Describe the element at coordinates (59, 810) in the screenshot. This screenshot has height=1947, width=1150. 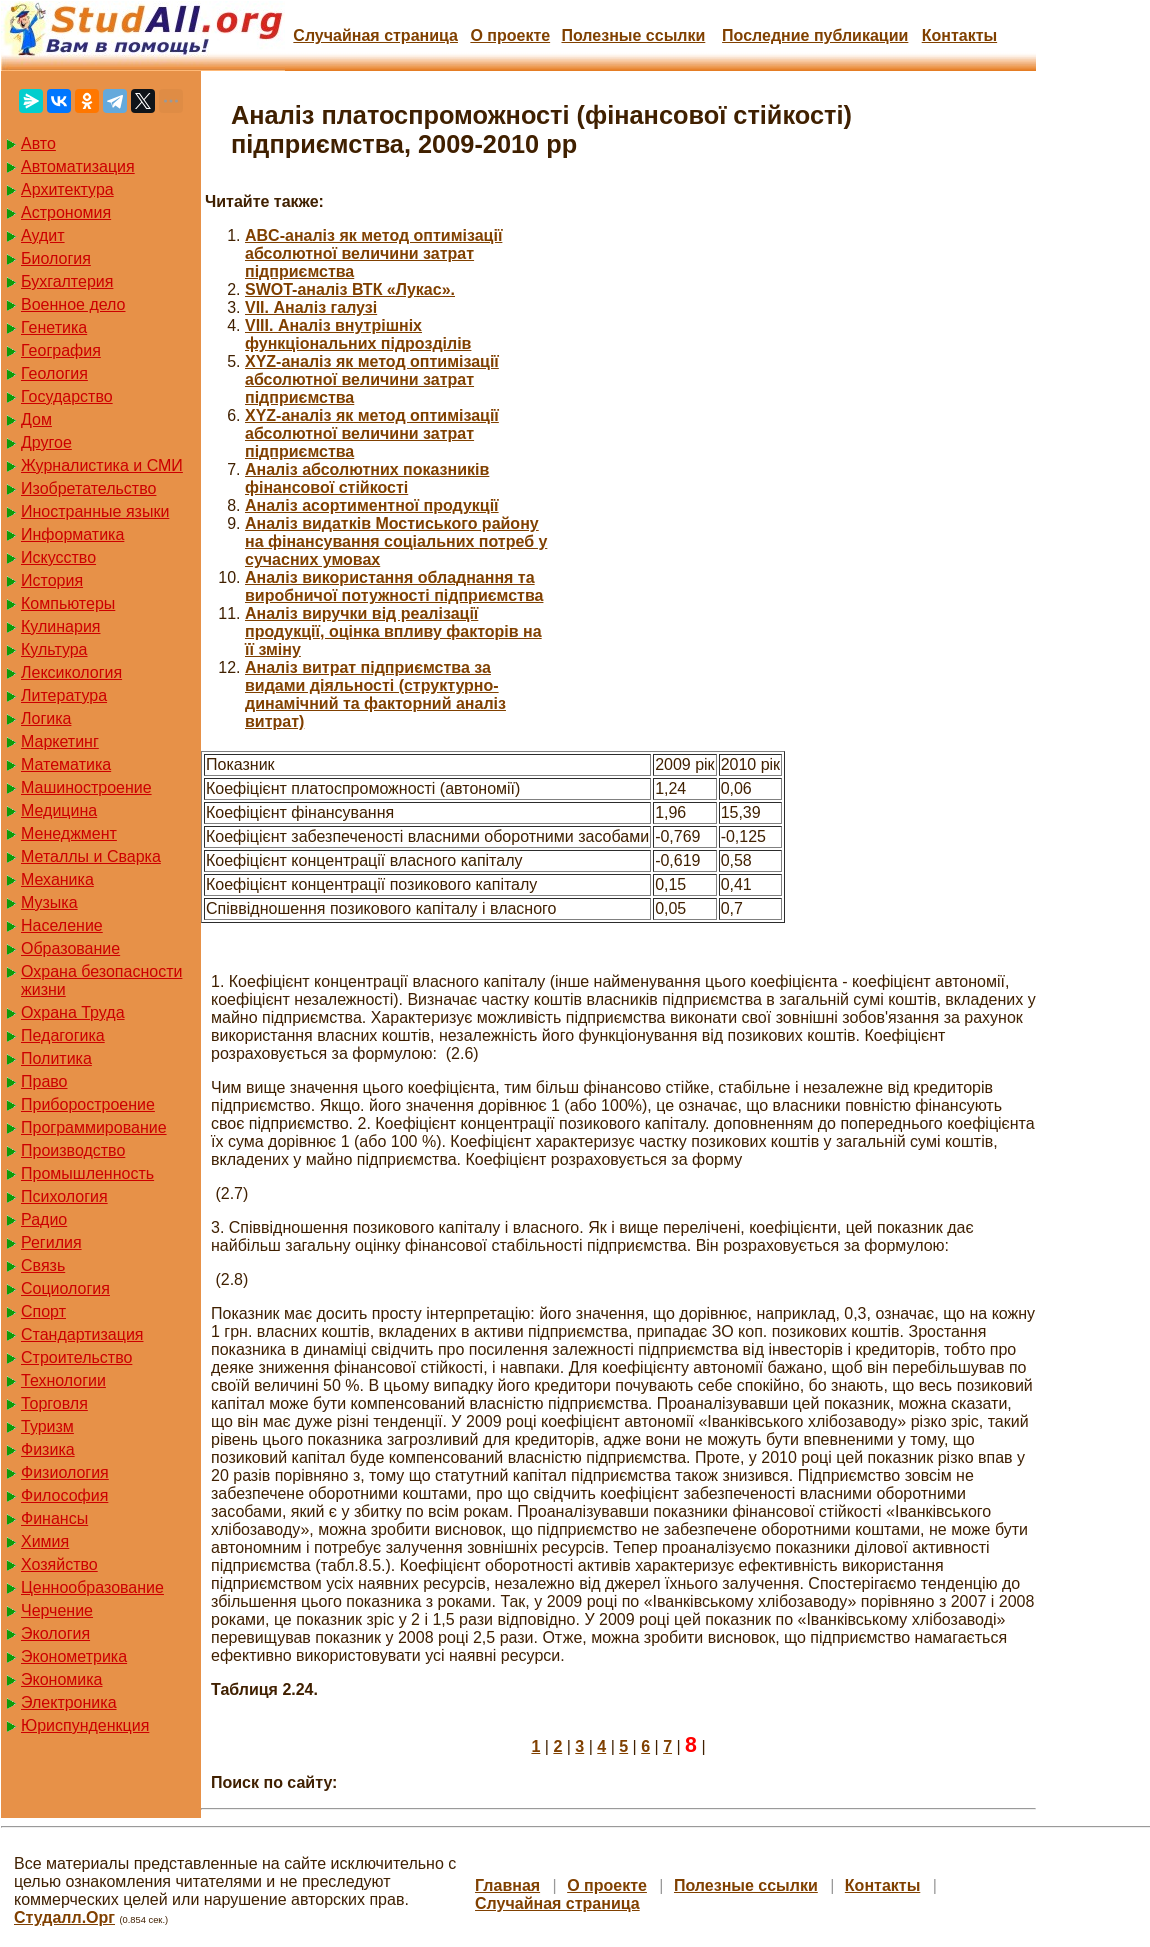
I see `Медицина` at that location.